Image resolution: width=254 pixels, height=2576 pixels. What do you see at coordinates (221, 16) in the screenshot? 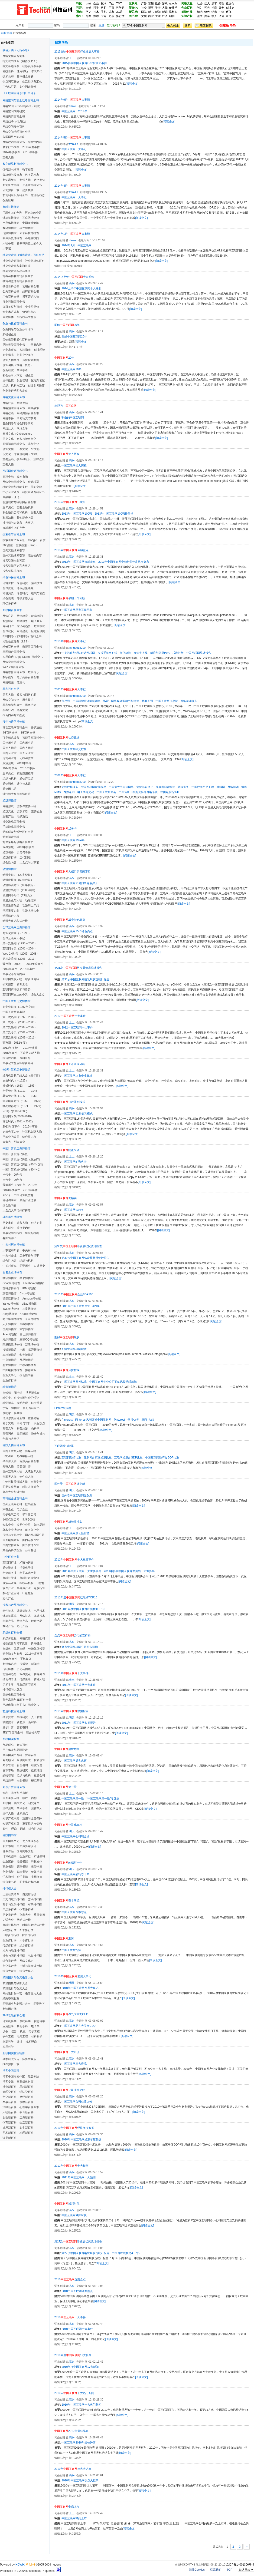
I see `法规` at bounding box center [221, 16].